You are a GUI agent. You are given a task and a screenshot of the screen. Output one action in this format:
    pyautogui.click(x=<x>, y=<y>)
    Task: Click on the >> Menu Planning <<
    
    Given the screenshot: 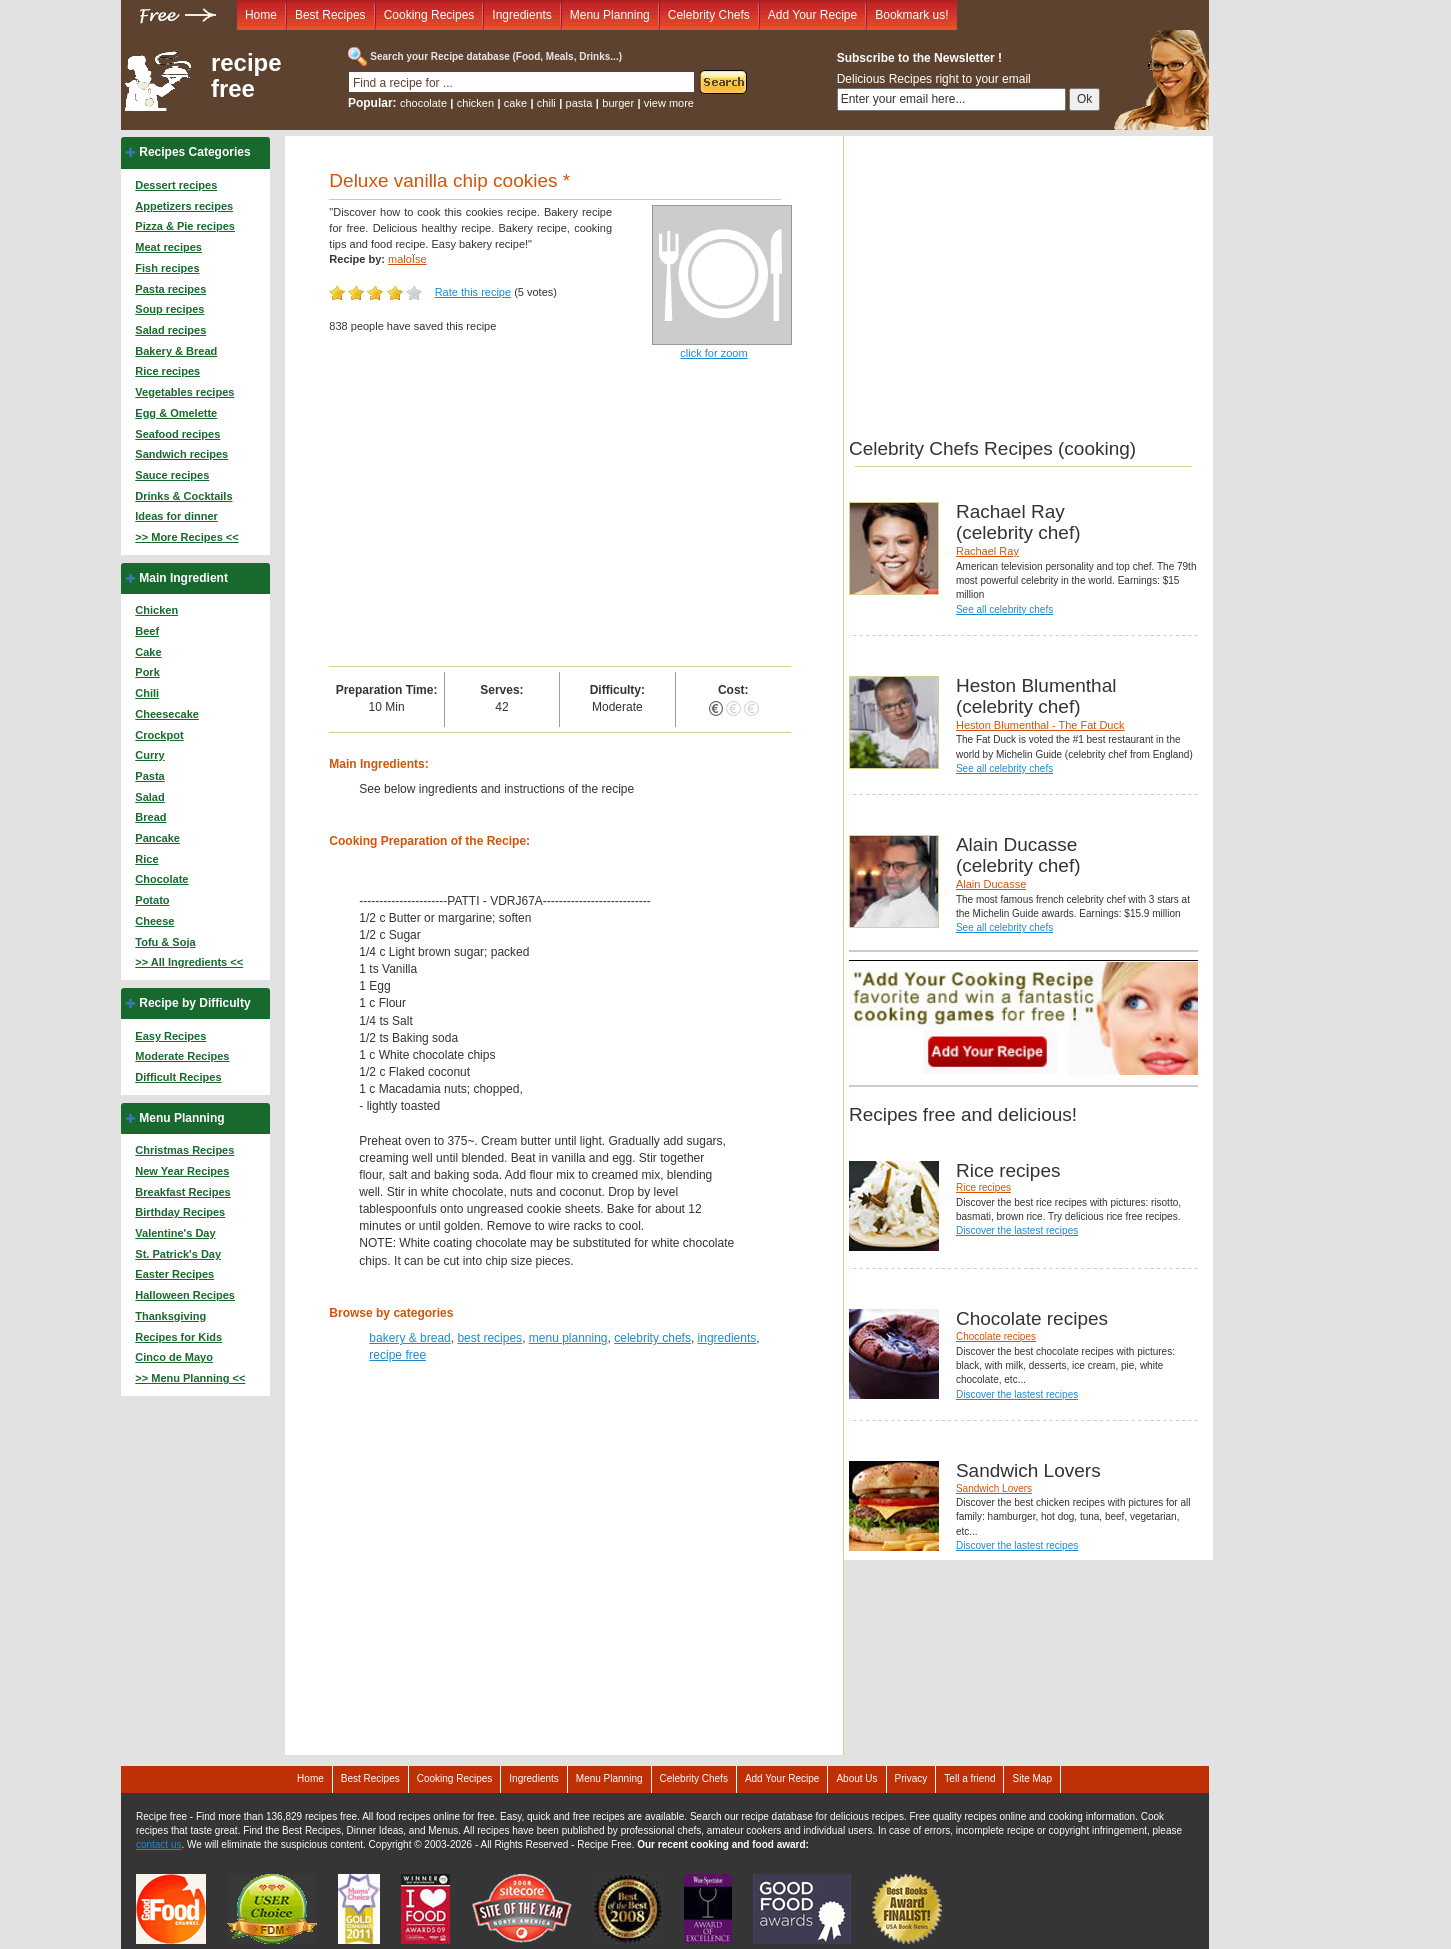 What is the action you would take?
    pyautogui.click(x=190, y=1378)
    